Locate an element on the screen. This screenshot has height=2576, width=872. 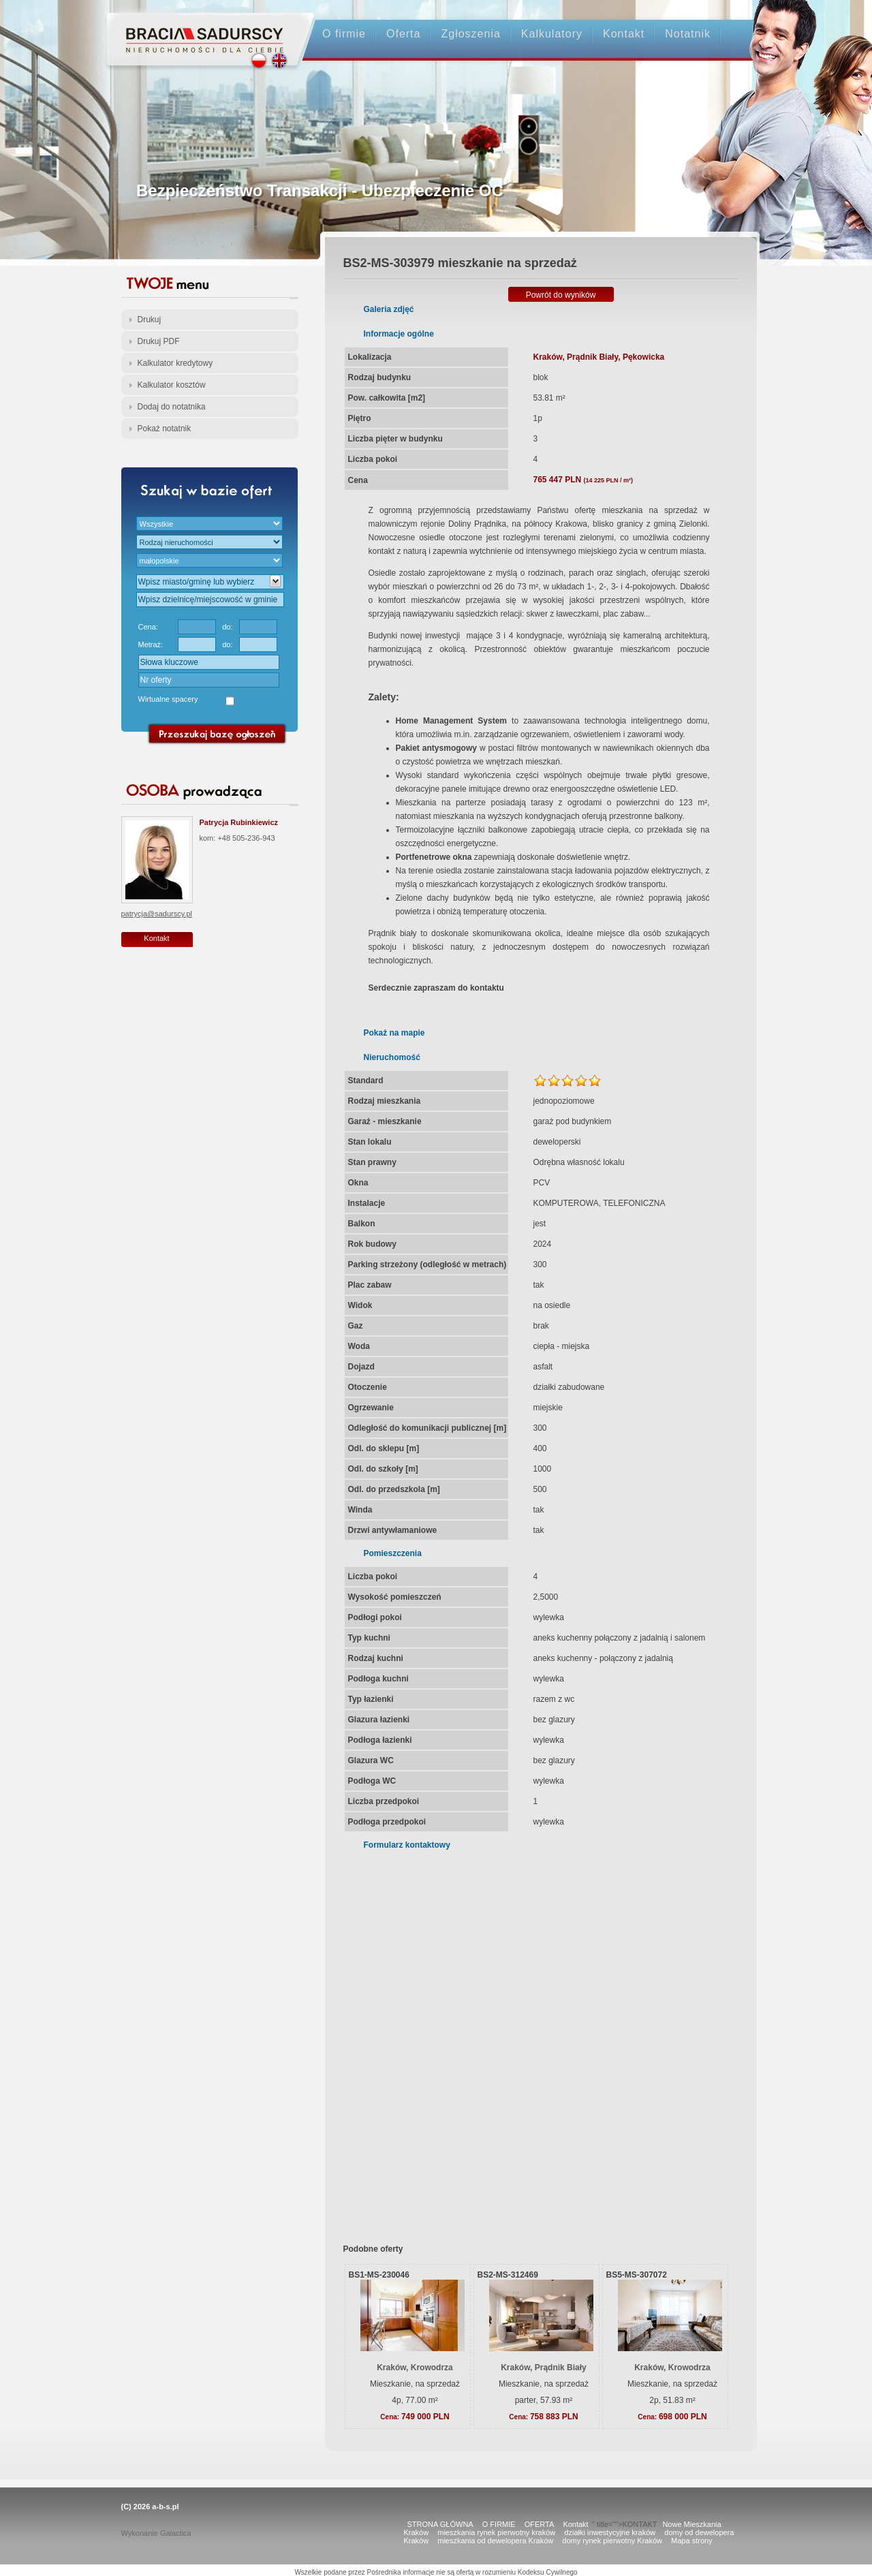
domy rynek pierwotny Kraków is located at coordinates (612, 2540).